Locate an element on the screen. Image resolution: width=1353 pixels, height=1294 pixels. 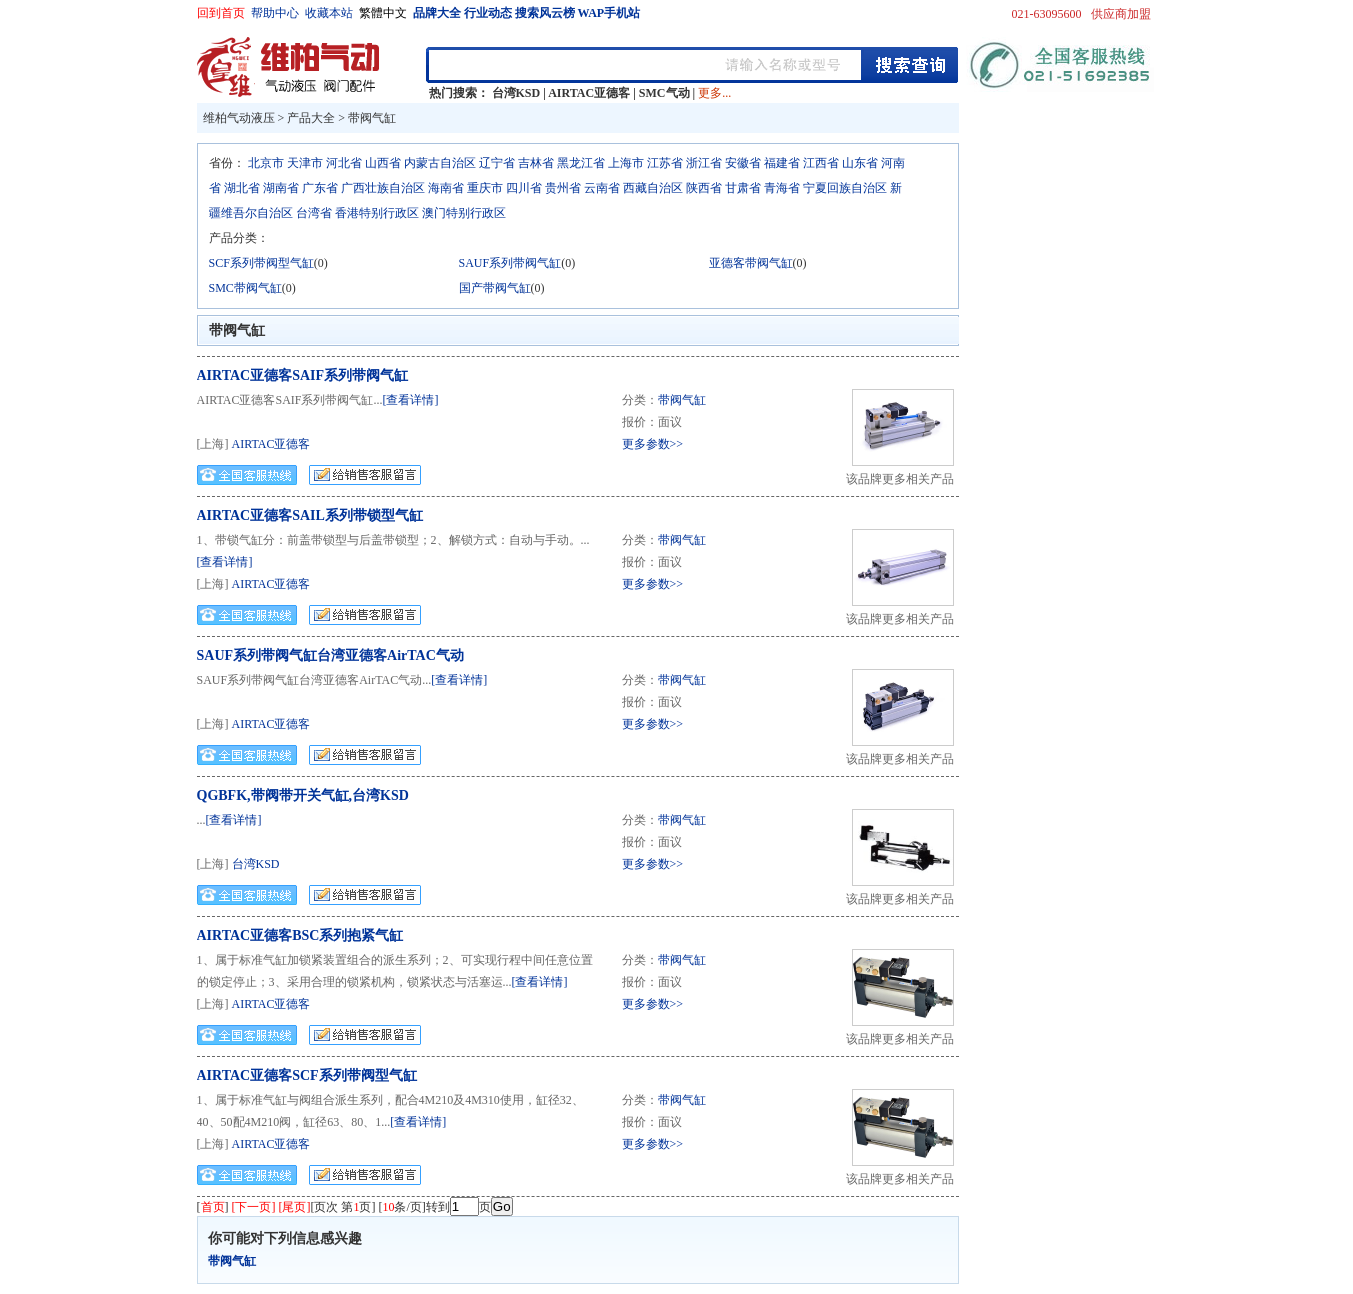
安徽省 is located at coordinates (743, 163).